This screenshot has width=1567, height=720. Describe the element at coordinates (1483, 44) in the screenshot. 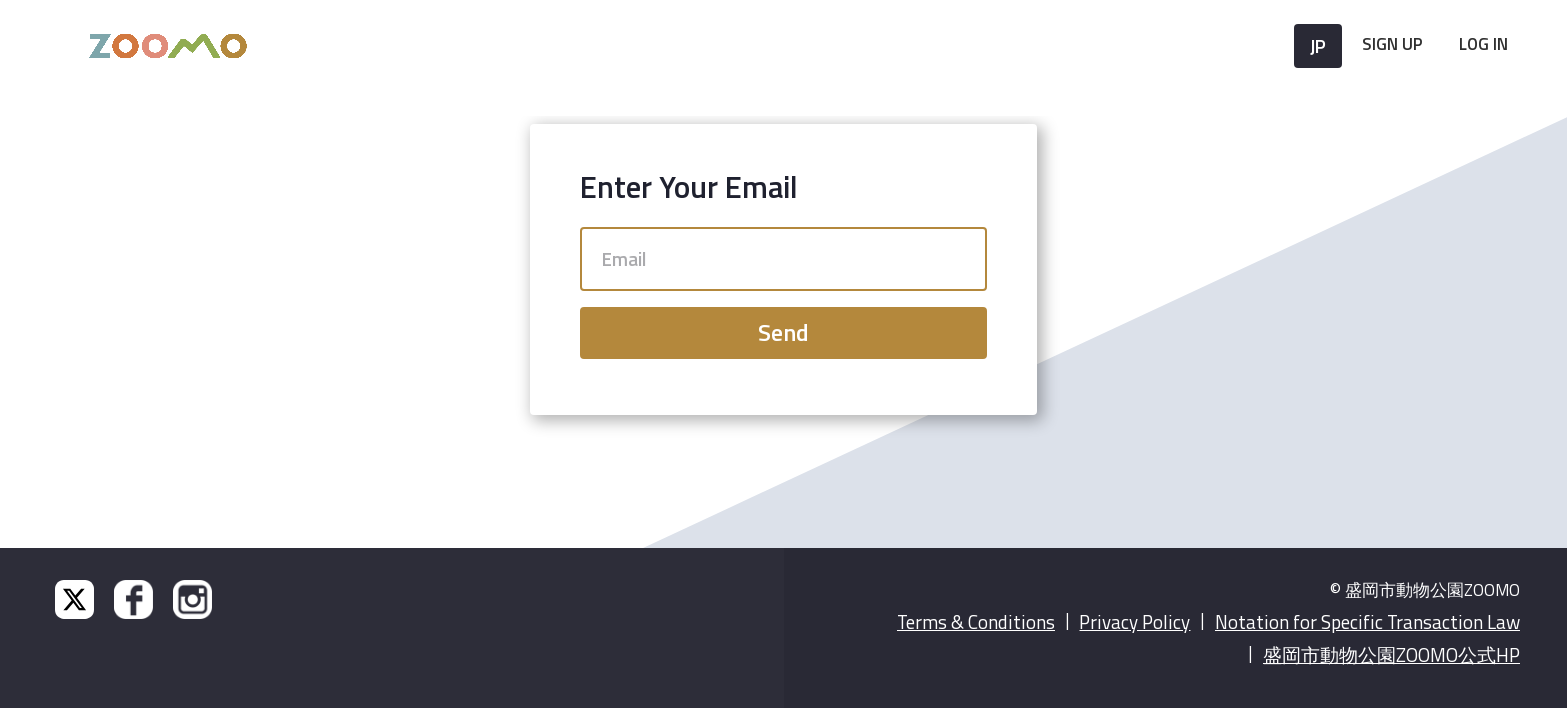

I see `Log In` at that location.